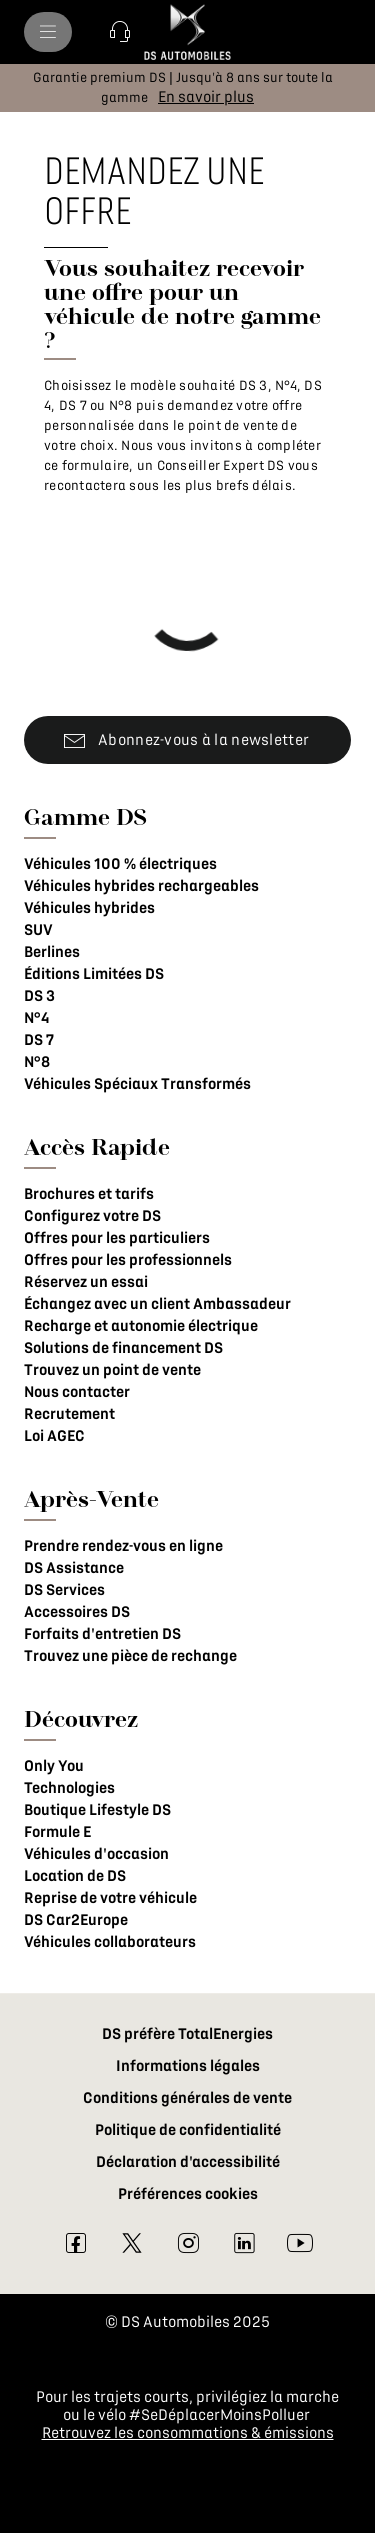 The height and width of the screenshot is (2533, 375). Describe the element at coordinates (117, 1238) in the screenshot. I see `Offres pour les particuliers` at that location.